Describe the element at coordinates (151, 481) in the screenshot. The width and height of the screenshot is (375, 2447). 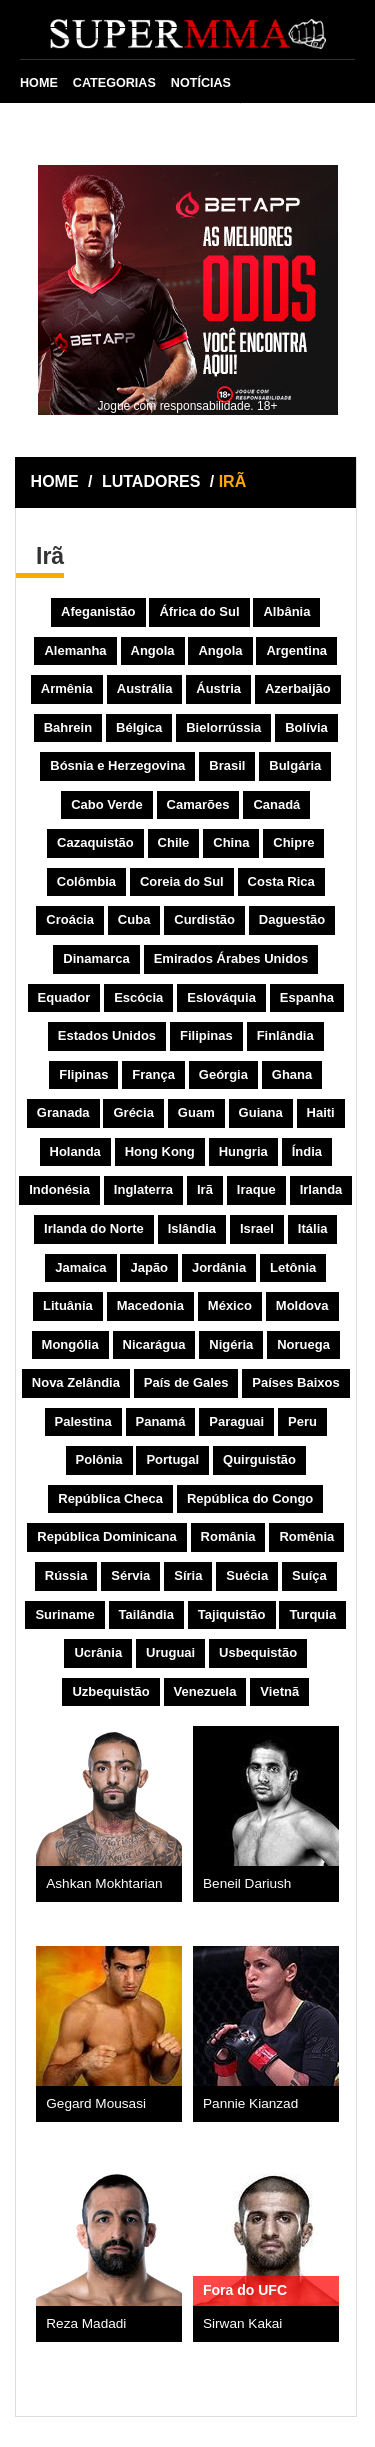
I see `LUTADORES` at that location.